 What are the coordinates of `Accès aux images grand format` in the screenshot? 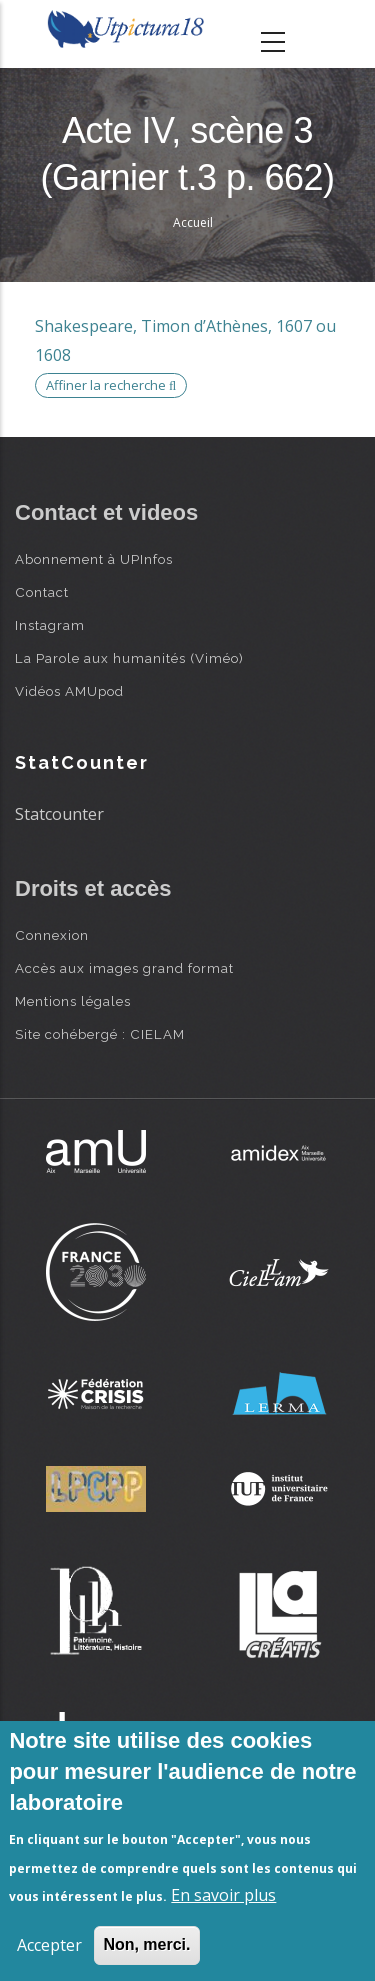 It's located at (124, 968).